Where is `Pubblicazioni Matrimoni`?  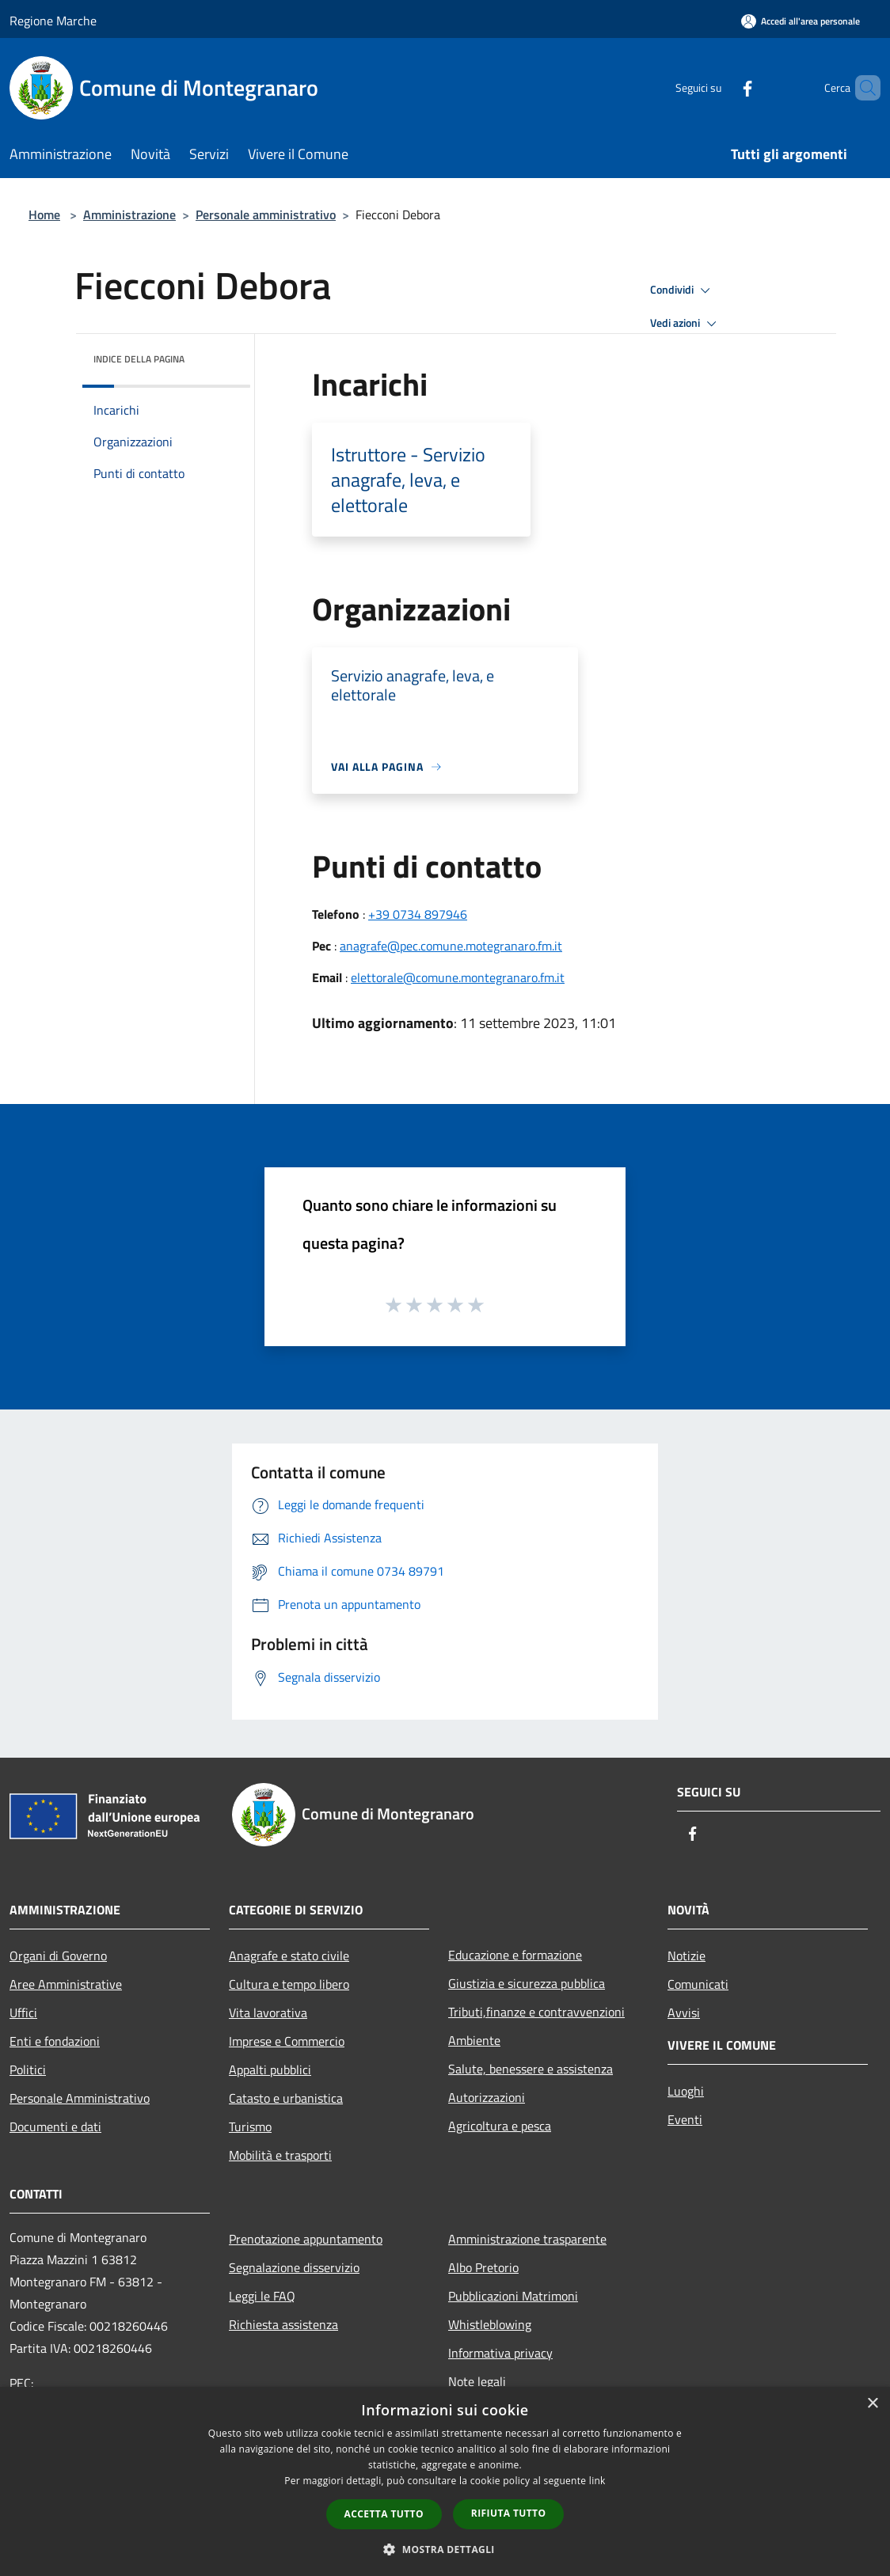 Pubblicazioni Matrimoni is located at coordinates (513, 2295).